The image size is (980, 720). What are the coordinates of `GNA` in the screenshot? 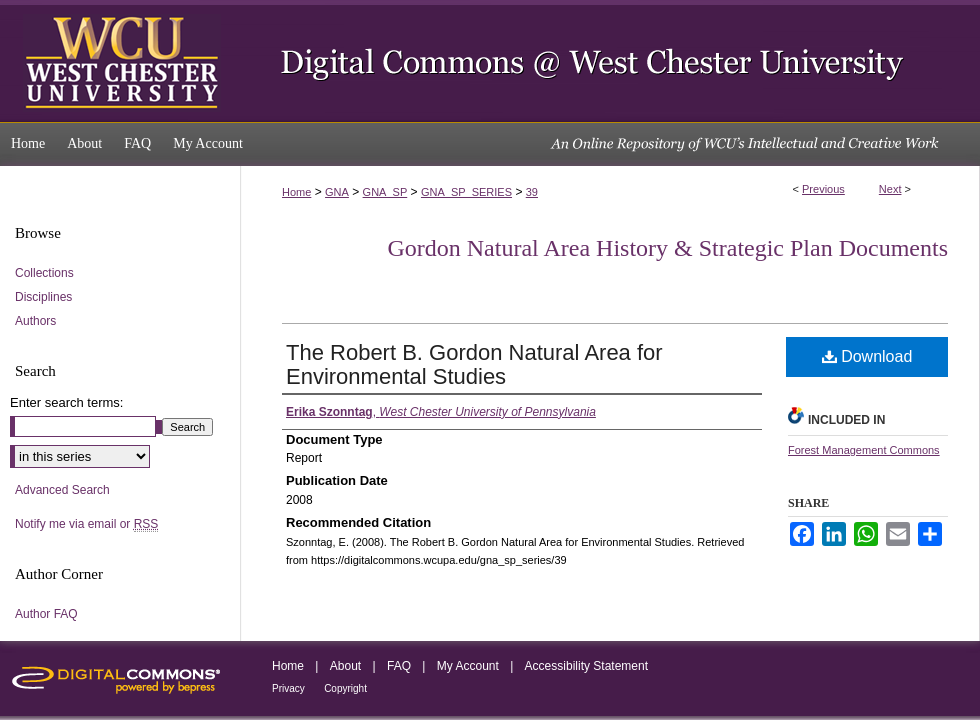 It's located at (337, 192).